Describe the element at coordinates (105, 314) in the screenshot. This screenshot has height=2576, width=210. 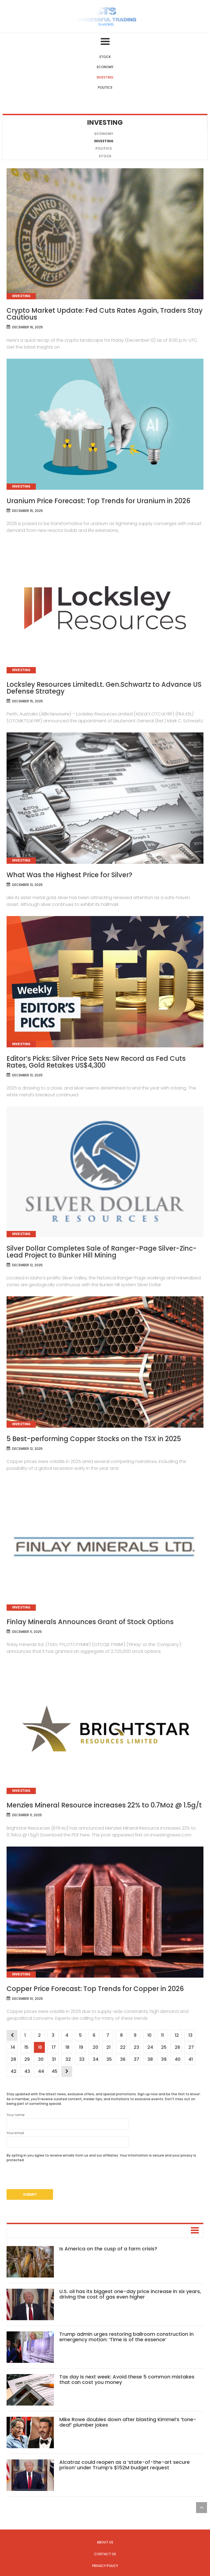
I see `Crypto Market Update: Fed Cuts Rates Again, Traders Stay Cautious` at that location.